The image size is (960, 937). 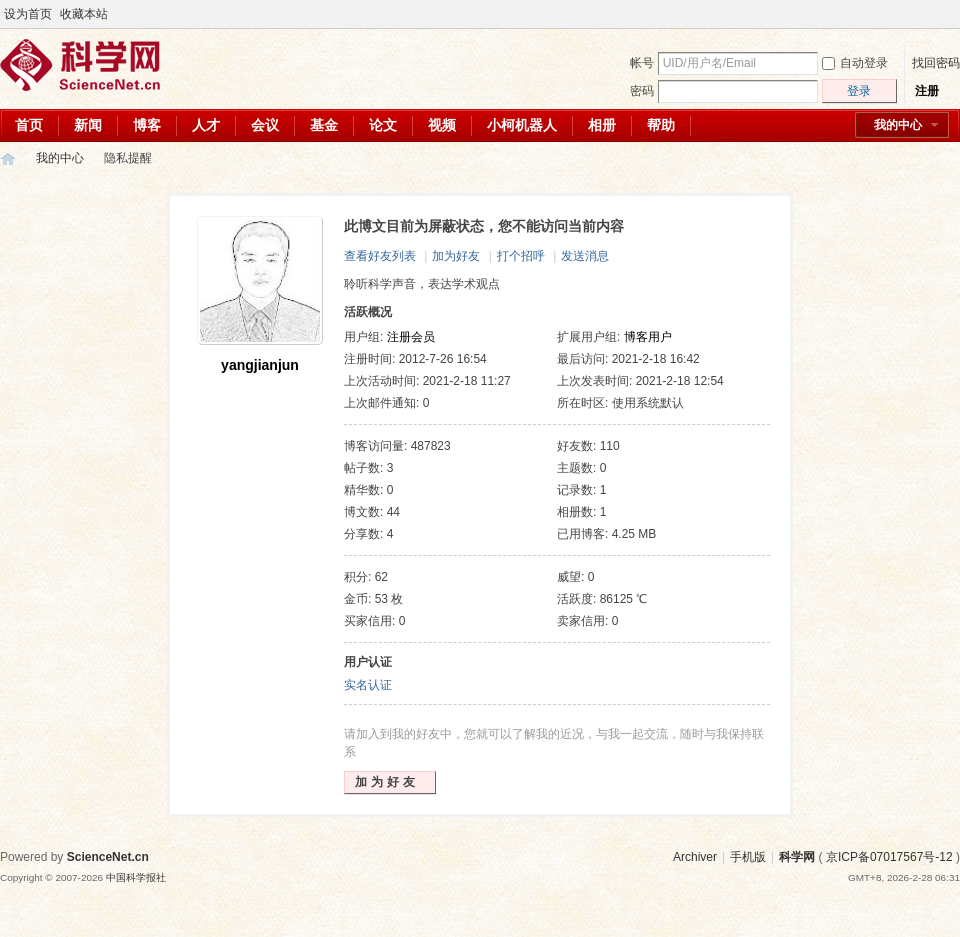 What do you see at coordinates (898, 125) in the screenshot?
I see `我的中心` at bounding box center [898, 125].